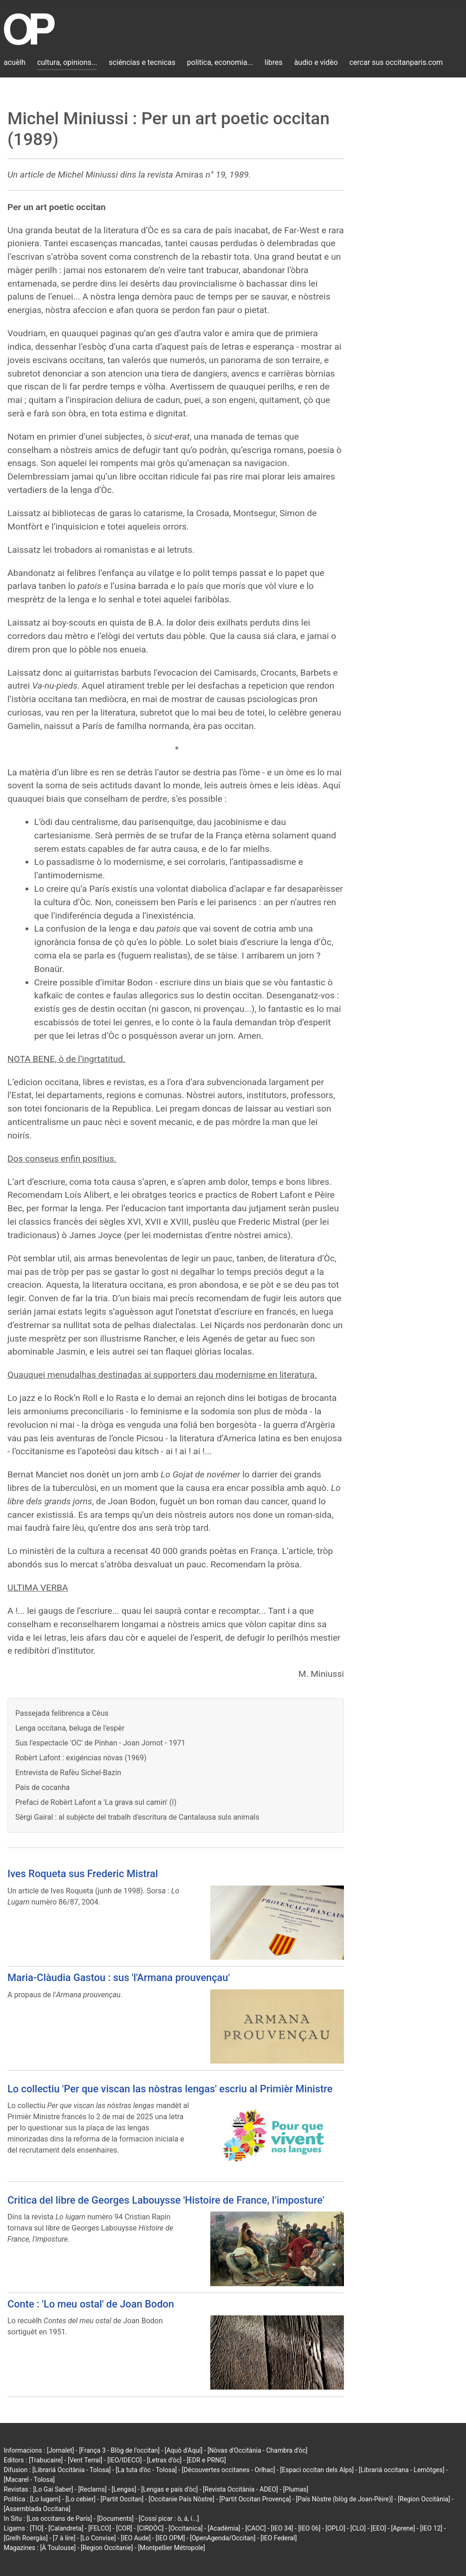 The image size is (466, 2576). What do you see at coordinates (431, 2528) in the screenshot?
I see `[IEO 12]` at bounding box center [431, 2528].